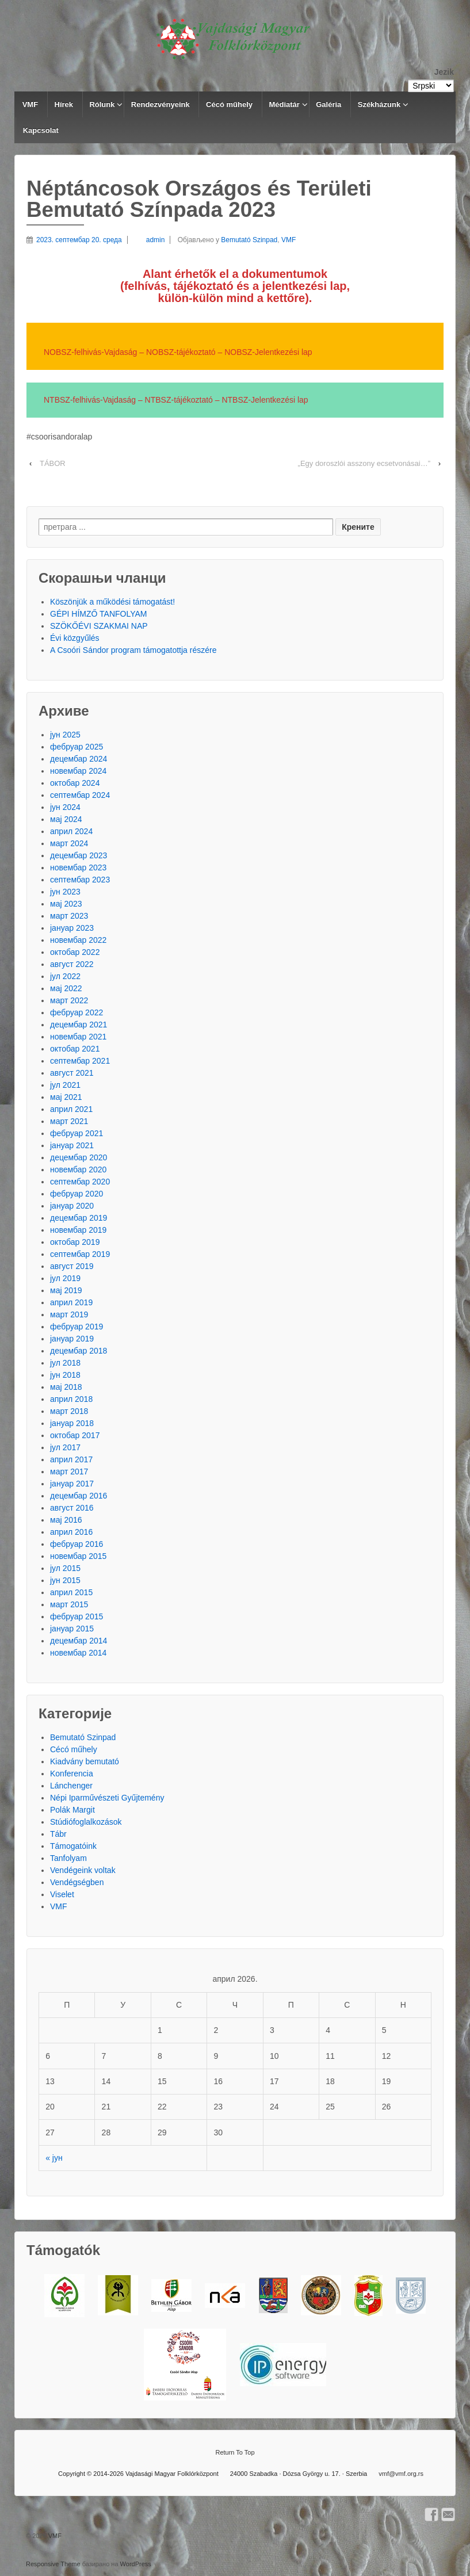 This screenshot has height=2576, width=470. Describe the element at coordinates (71, 1302) in the screenshot. I see `април 2019` at that location.